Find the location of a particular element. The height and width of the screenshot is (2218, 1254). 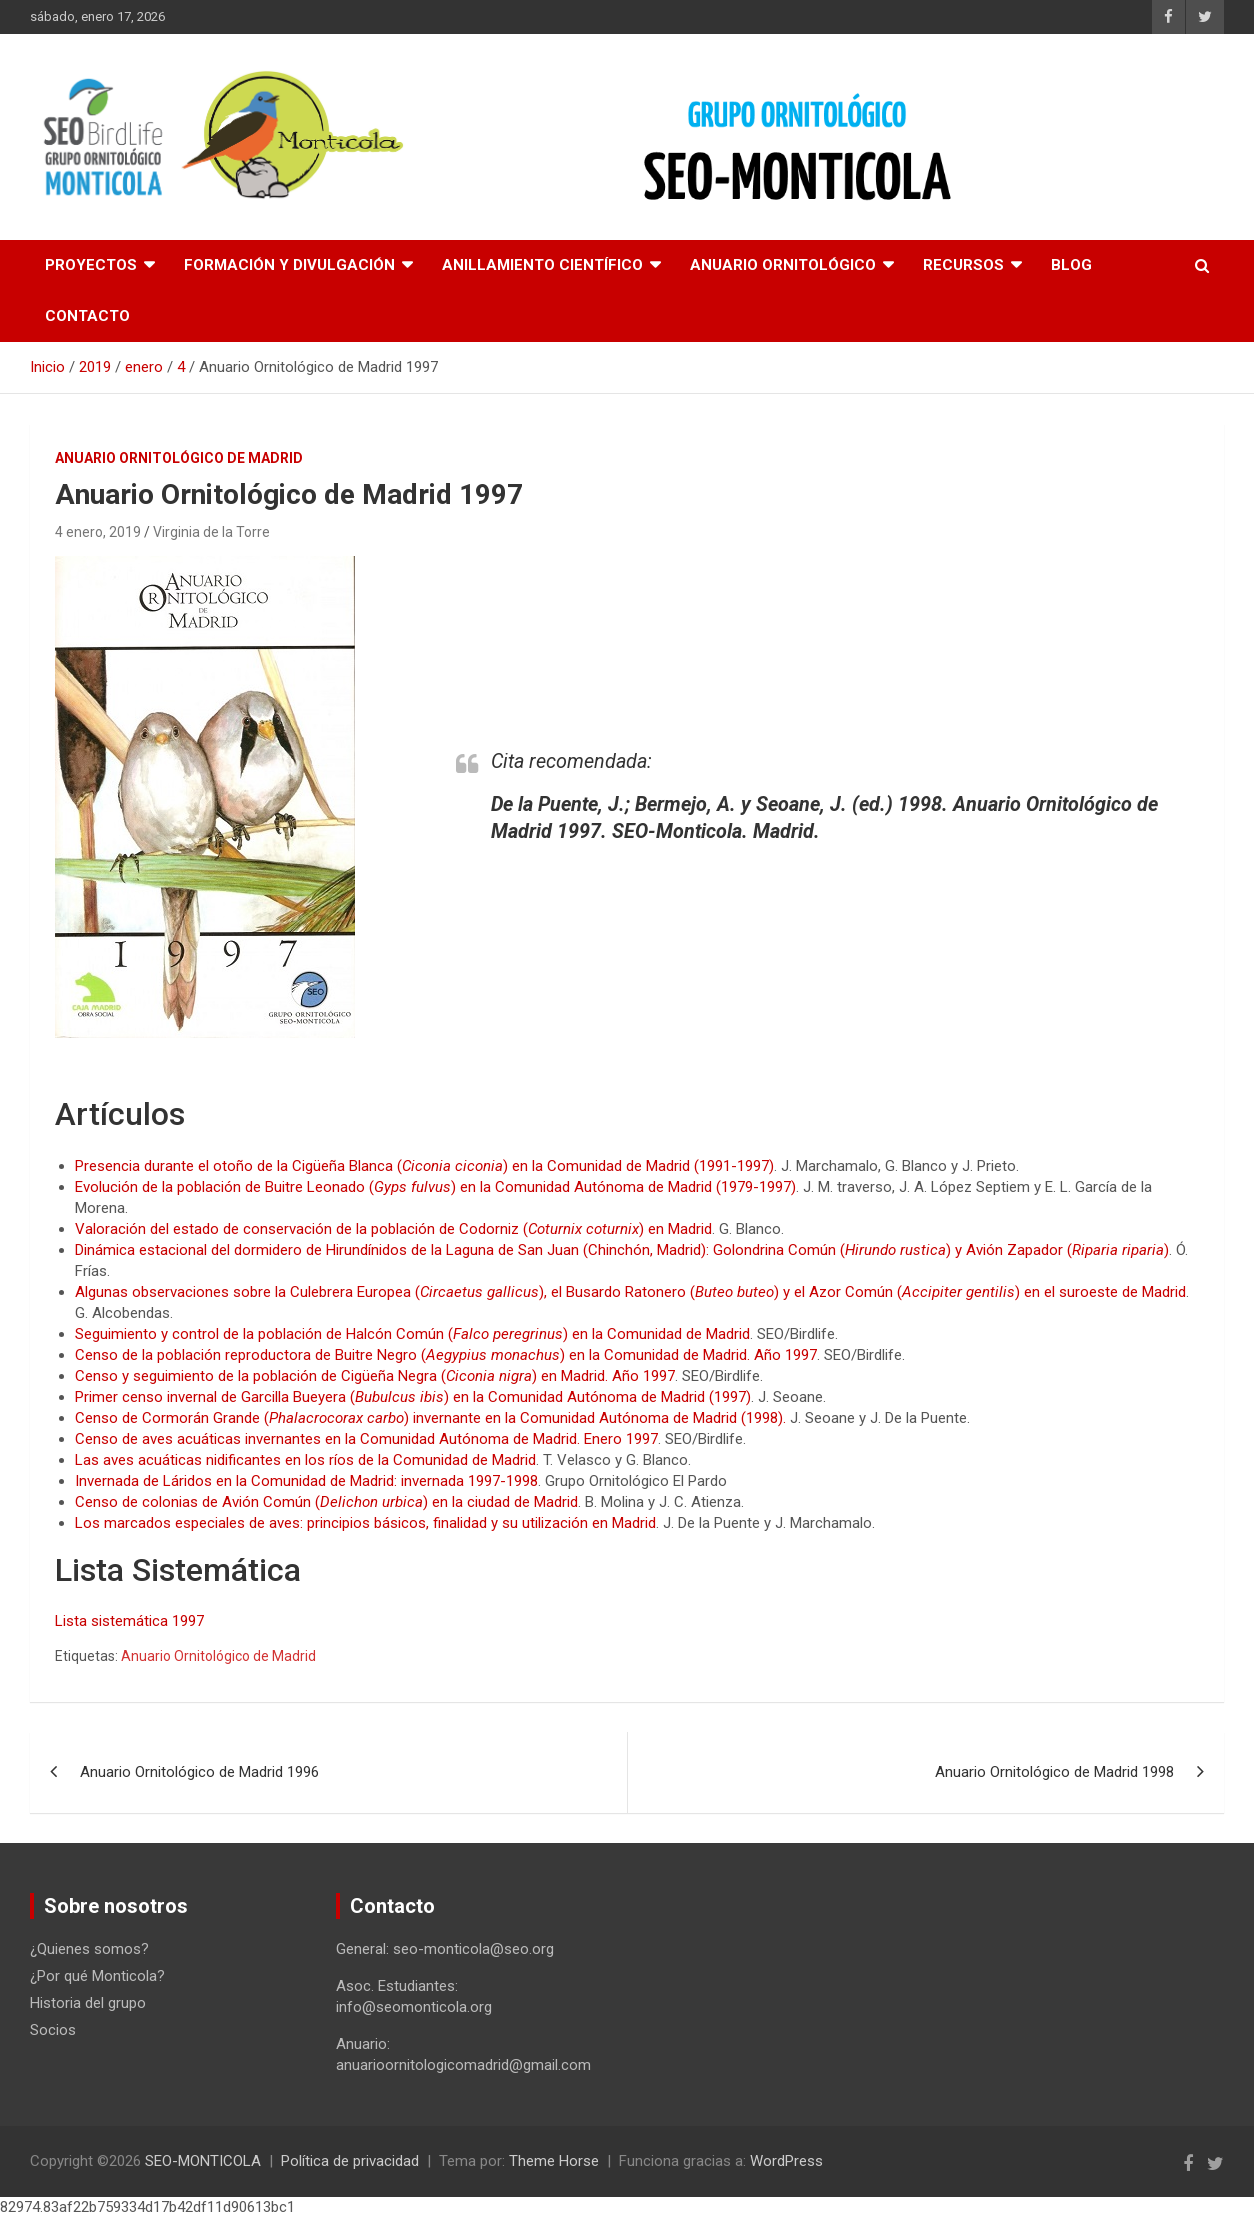

¿Quienes somos? is located at coordinates (89, 1949).